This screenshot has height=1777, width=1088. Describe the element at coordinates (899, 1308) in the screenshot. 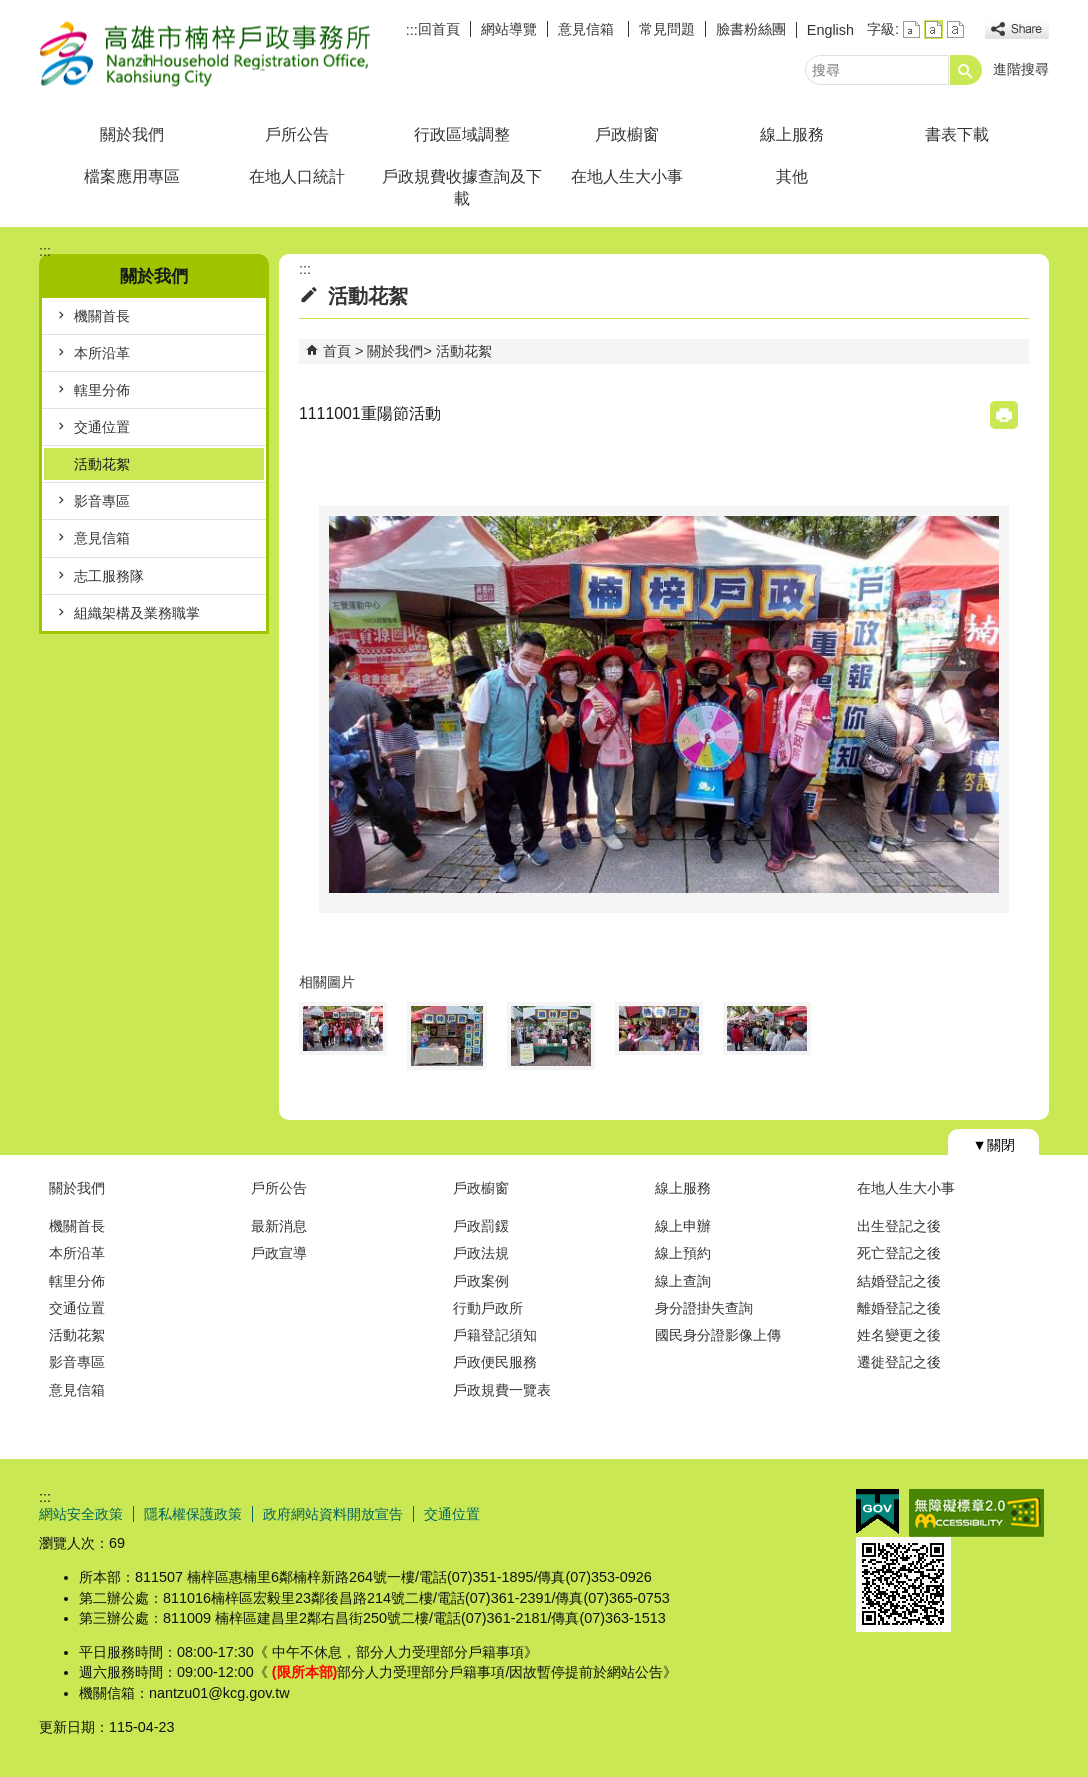

I see `離婚登記之後` at that location.